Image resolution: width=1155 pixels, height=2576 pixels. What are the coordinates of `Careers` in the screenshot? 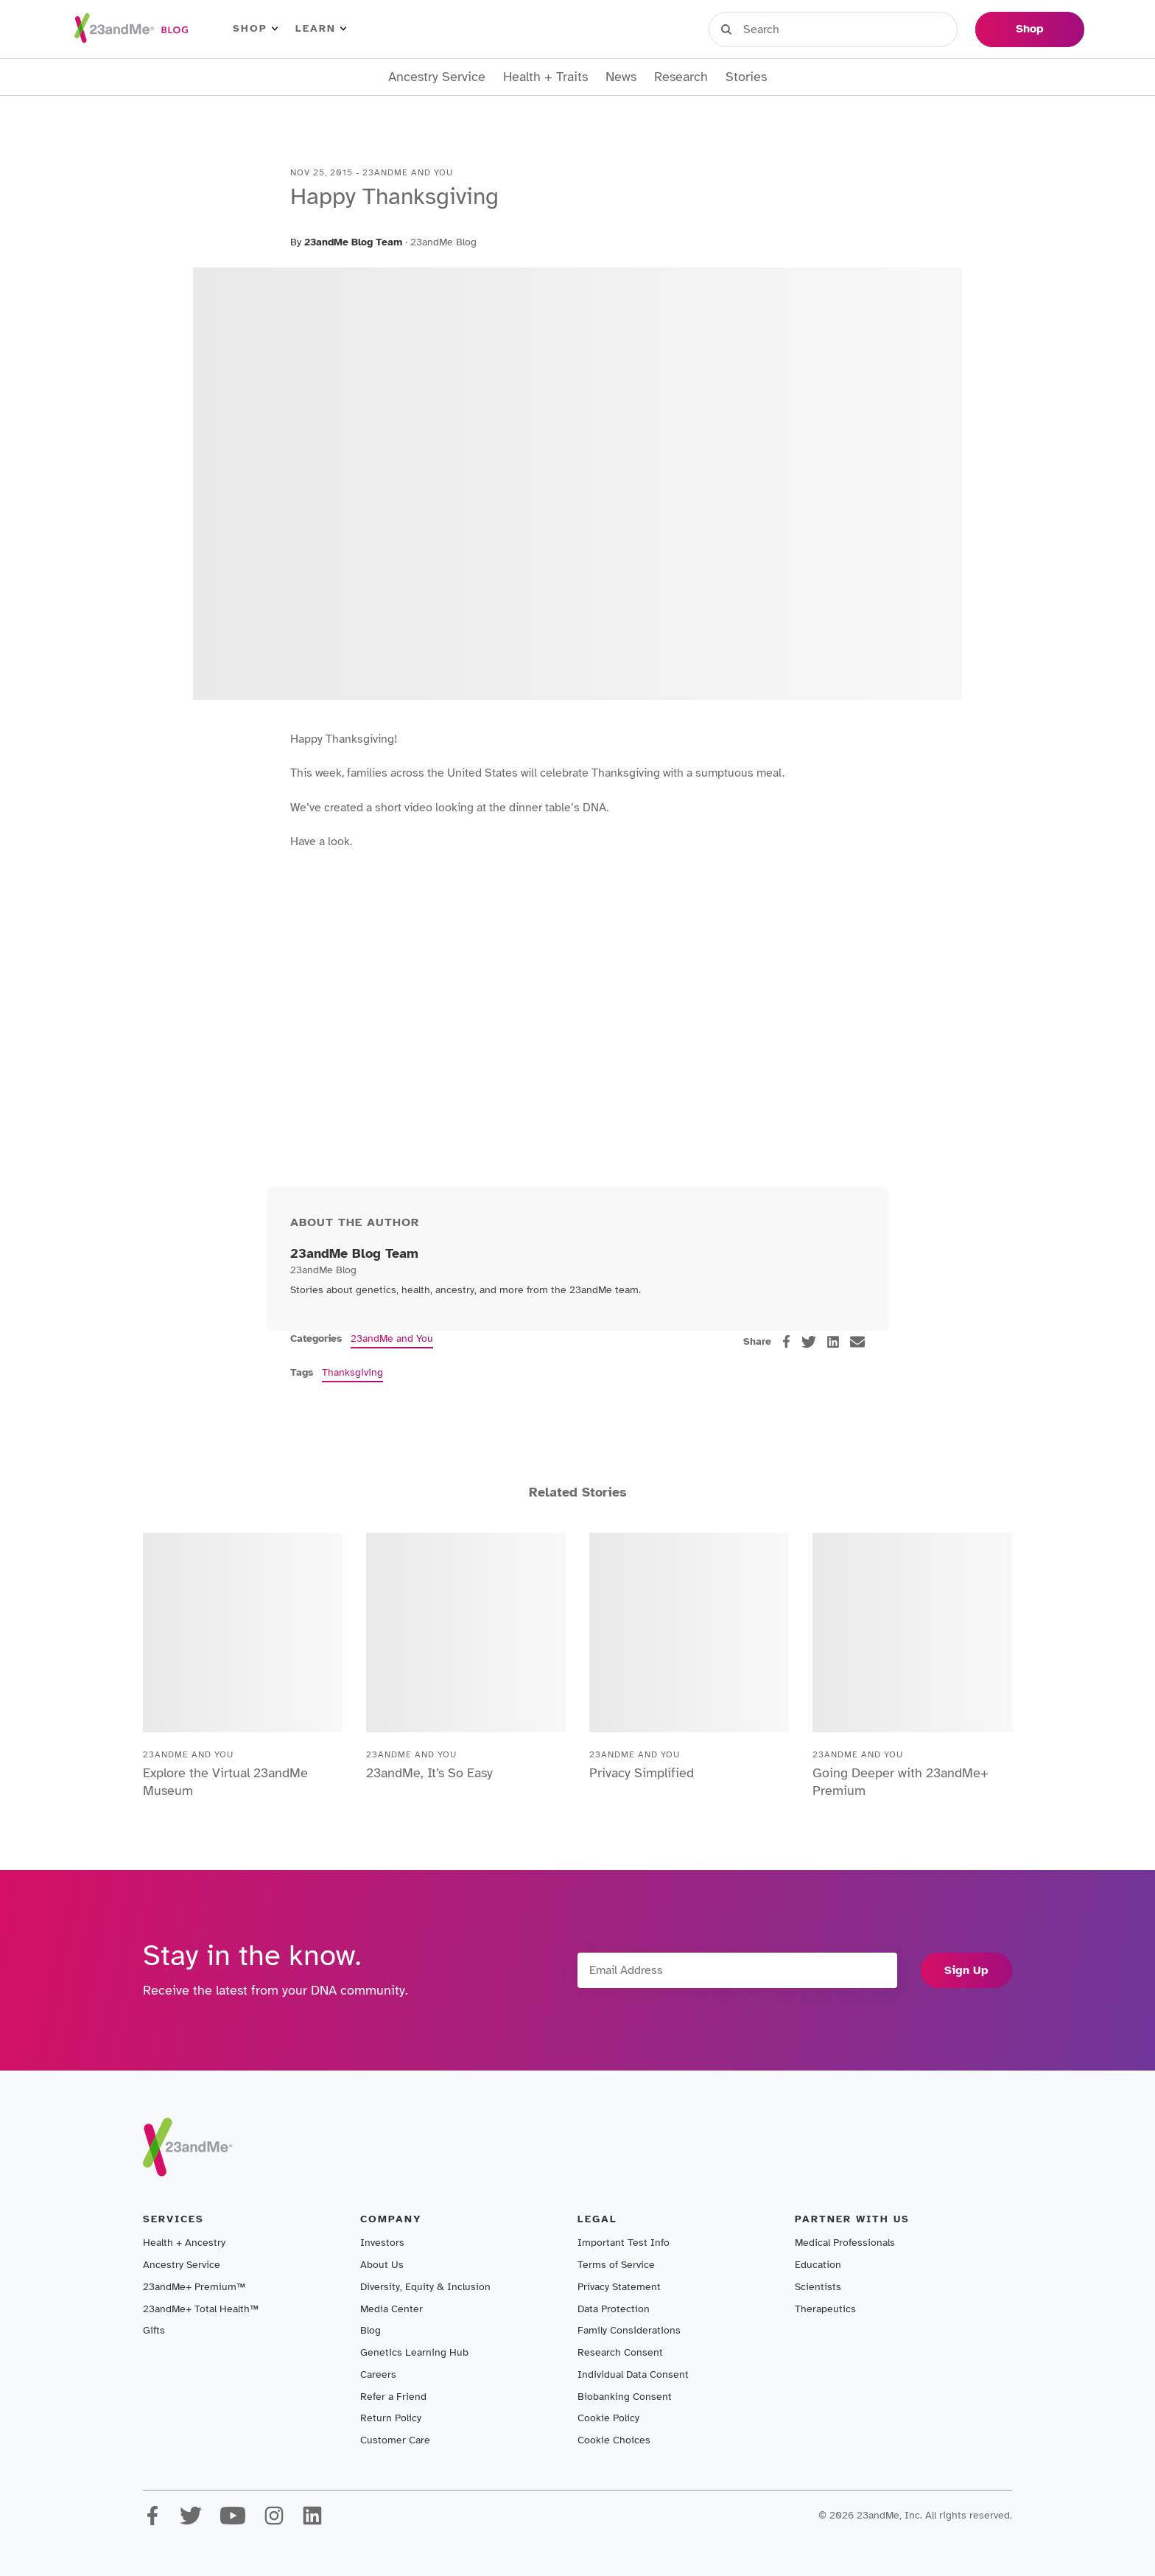 It's located at (378, 2374).